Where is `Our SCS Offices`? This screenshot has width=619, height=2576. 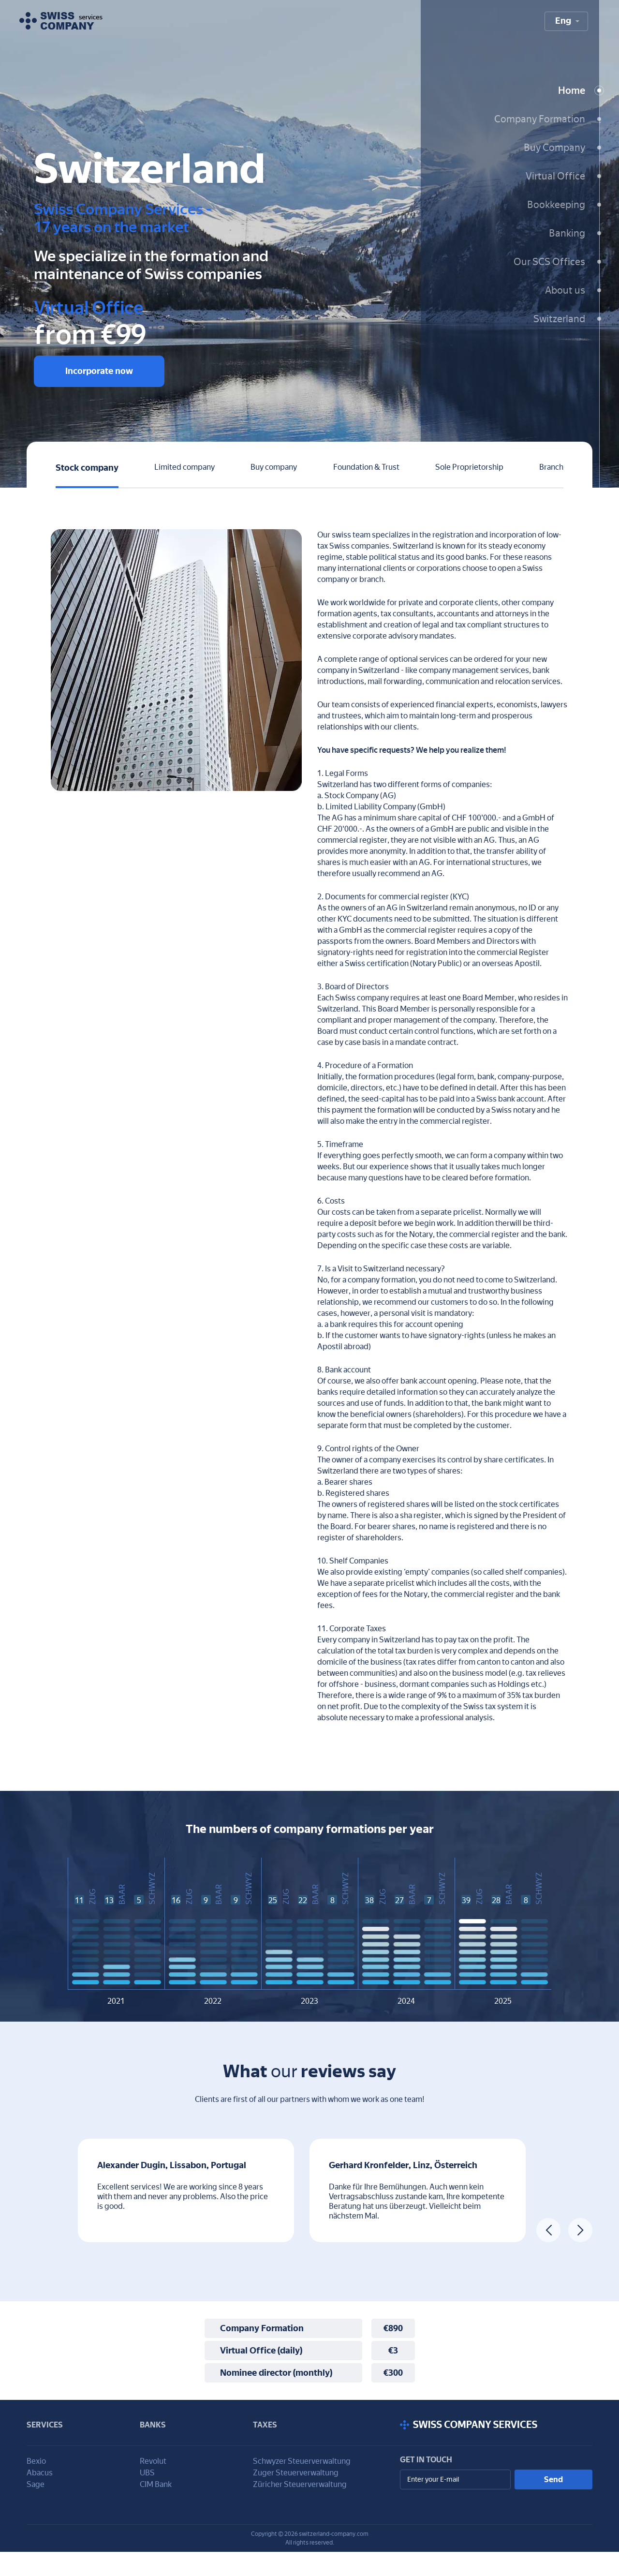 Our SCS Offices is located at coordinates (549, 262).